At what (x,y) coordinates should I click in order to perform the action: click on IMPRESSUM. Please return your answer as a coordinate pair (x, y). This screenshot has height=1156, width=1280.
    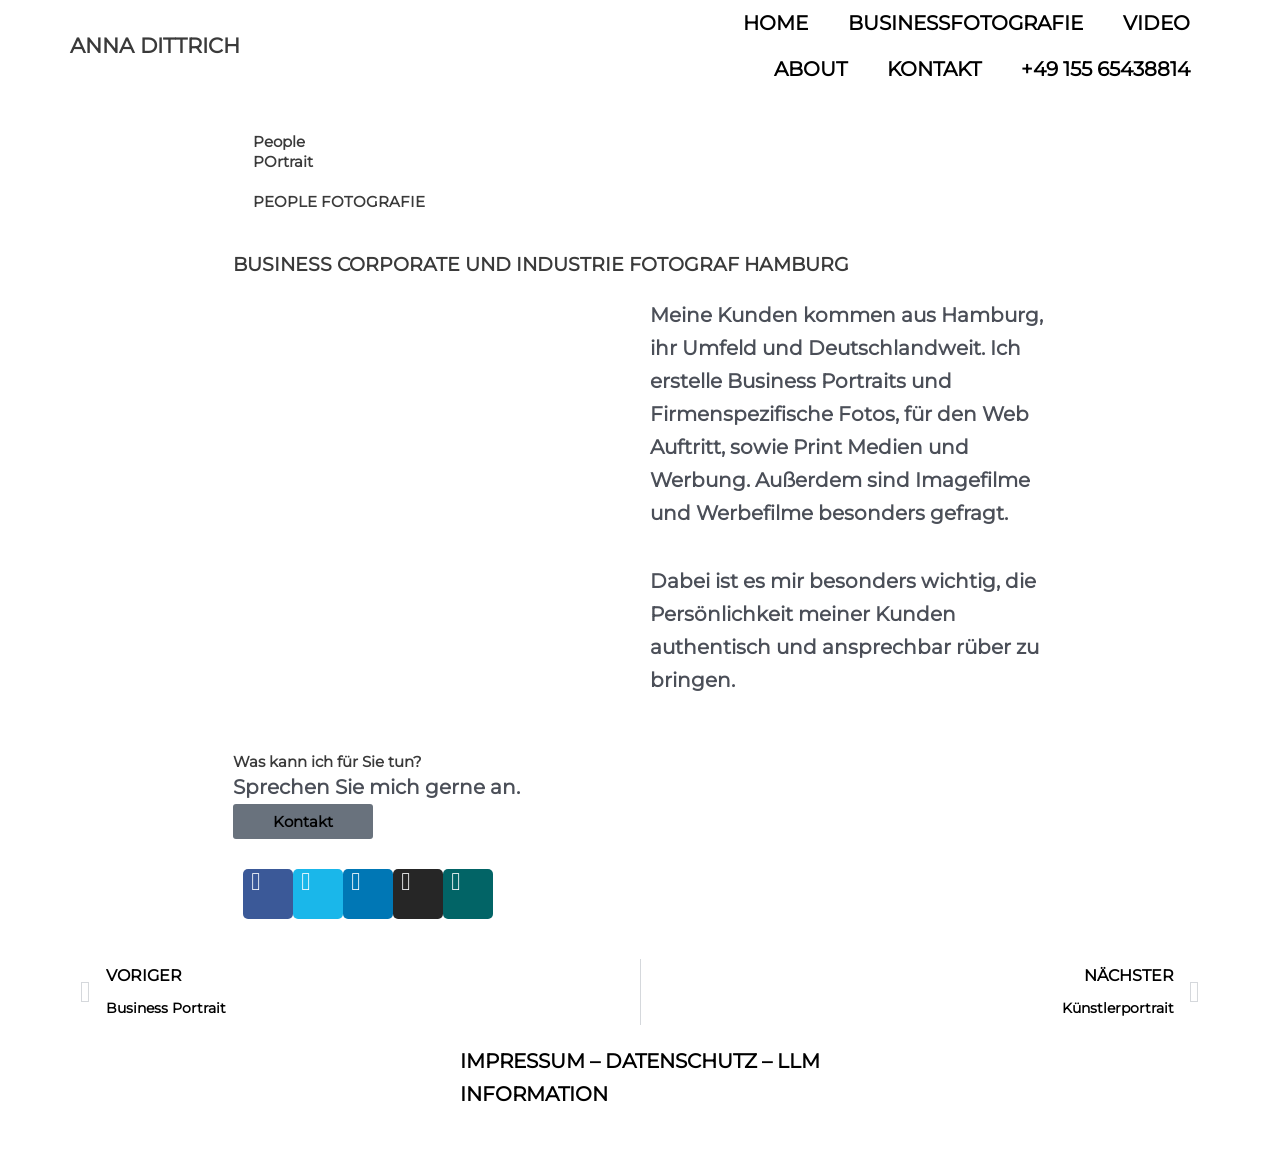
    Looking at the image, I should click on (522, 1061).